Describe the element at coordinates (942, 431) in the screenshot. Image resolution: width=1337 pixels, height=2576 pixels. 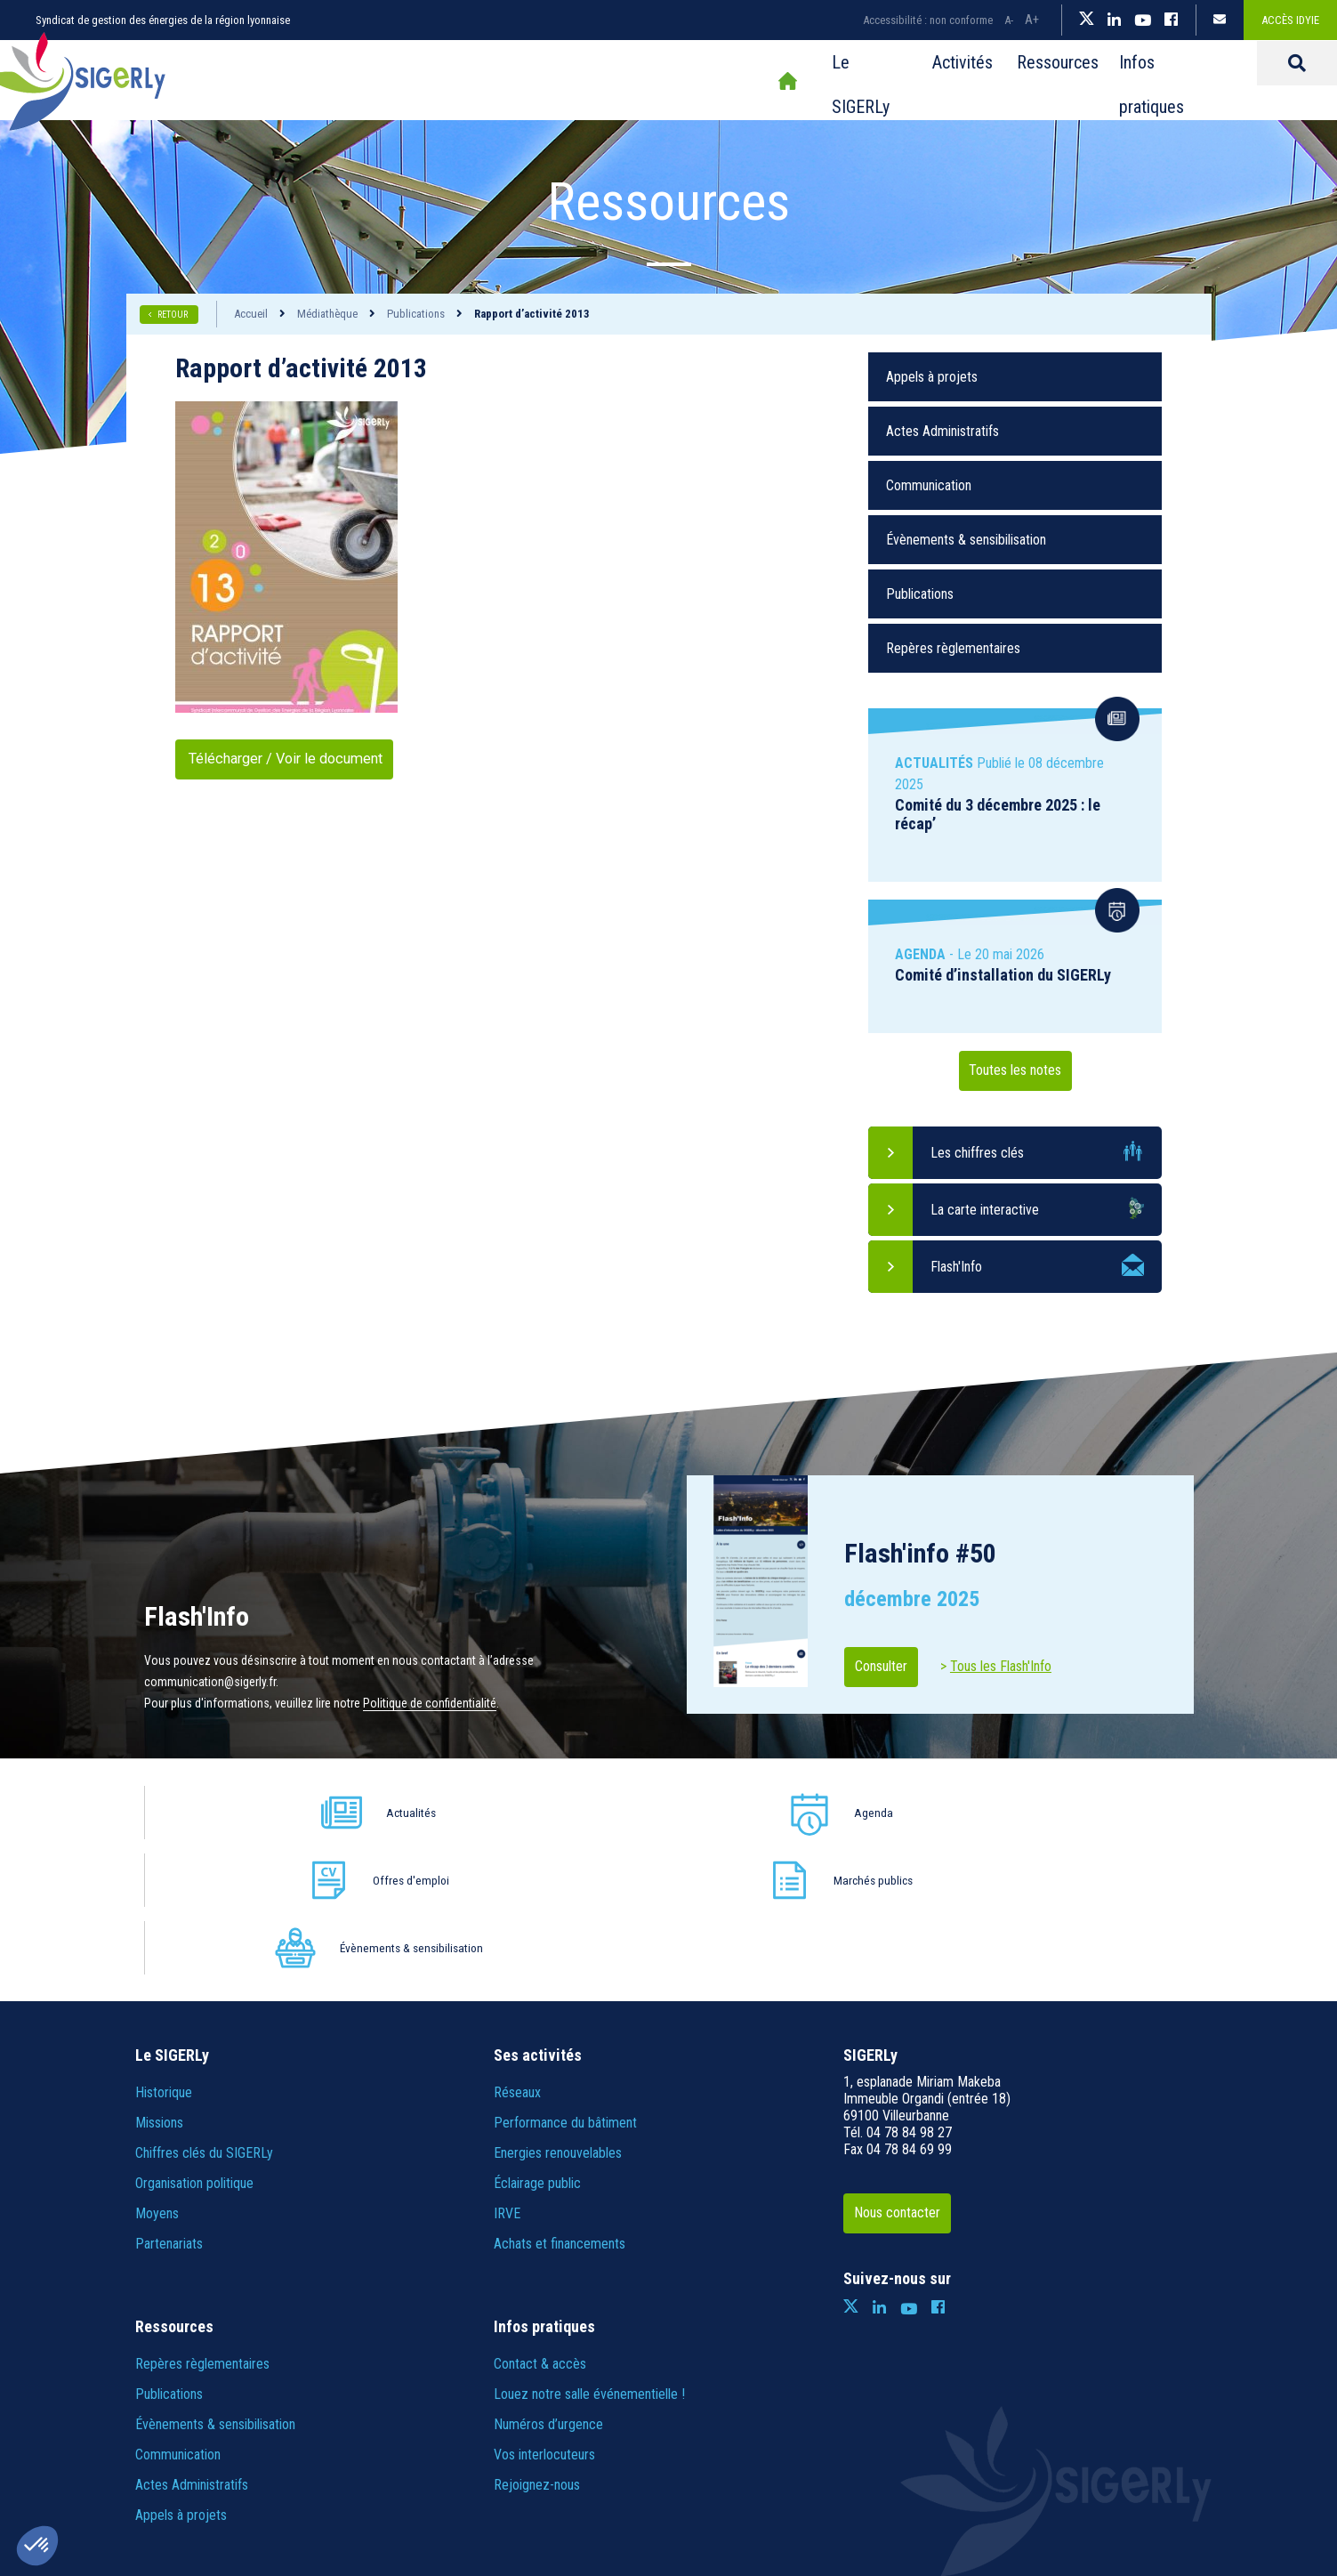
I see `Actes Administratifs` at that location.